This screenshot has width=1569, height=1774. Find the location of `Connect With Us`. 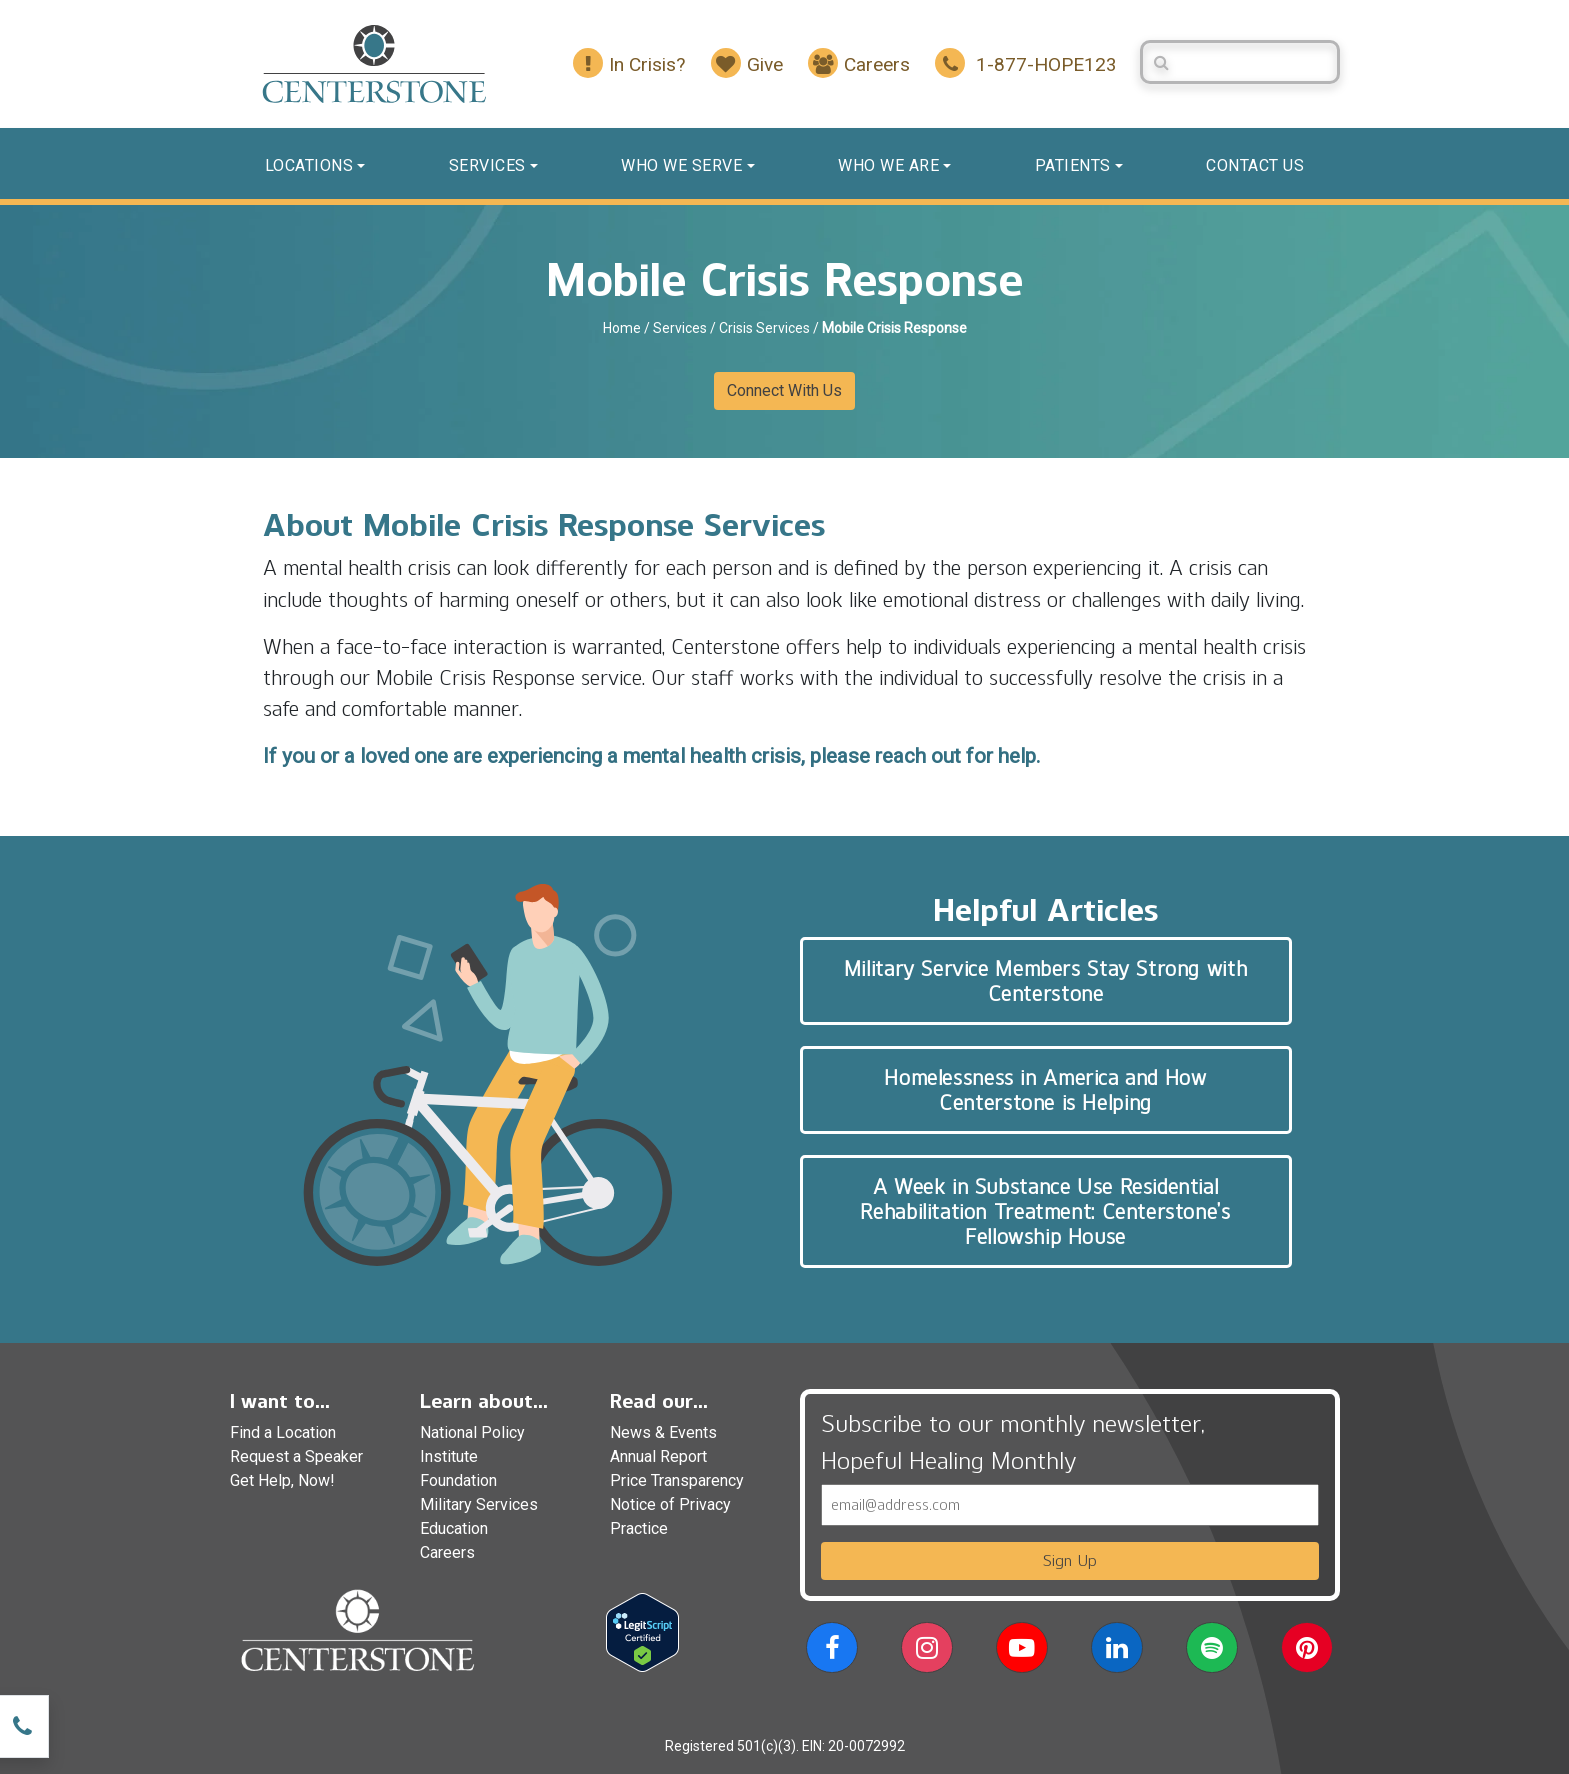

Connect With Us is located at coordinates (784, 390).